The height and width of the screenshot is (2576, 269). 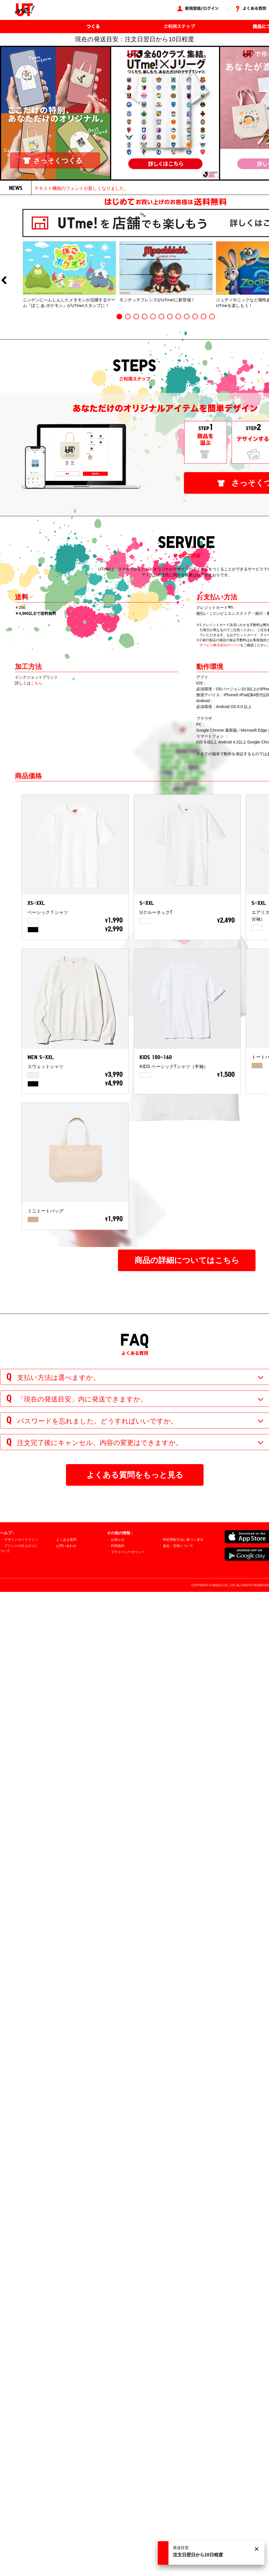 I want to click on デザインガイドライン, so click(x=21, y=1540).